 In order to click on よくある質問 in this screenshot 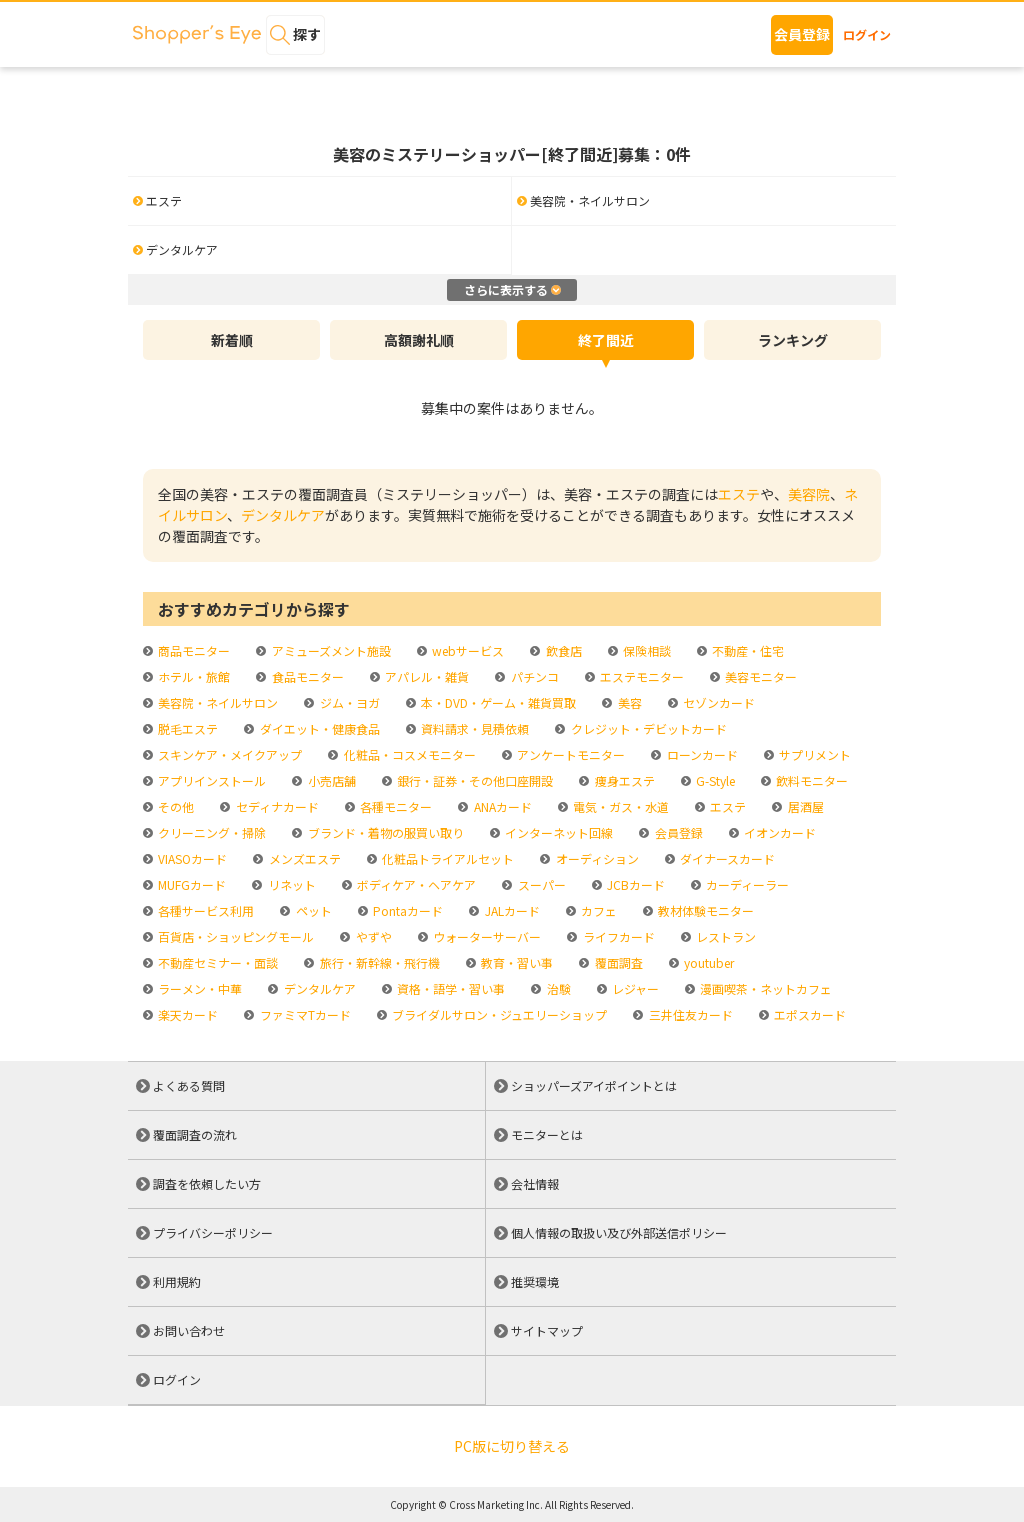, I will do `click(189, 1085)`.